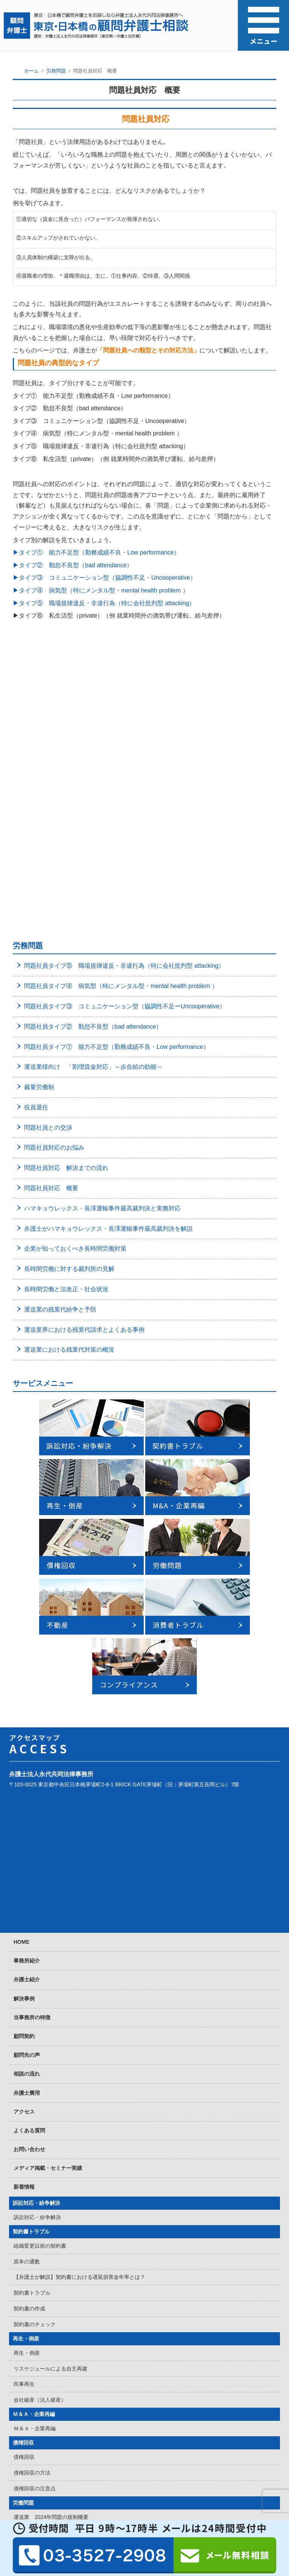  What do you see at coordinates (124, 703) in the screenshot?
I see `問題社員タイプ⑤ 職場規律違反・非違行為（特に会社批判型 attacking）` at bounding box center [124, 703].